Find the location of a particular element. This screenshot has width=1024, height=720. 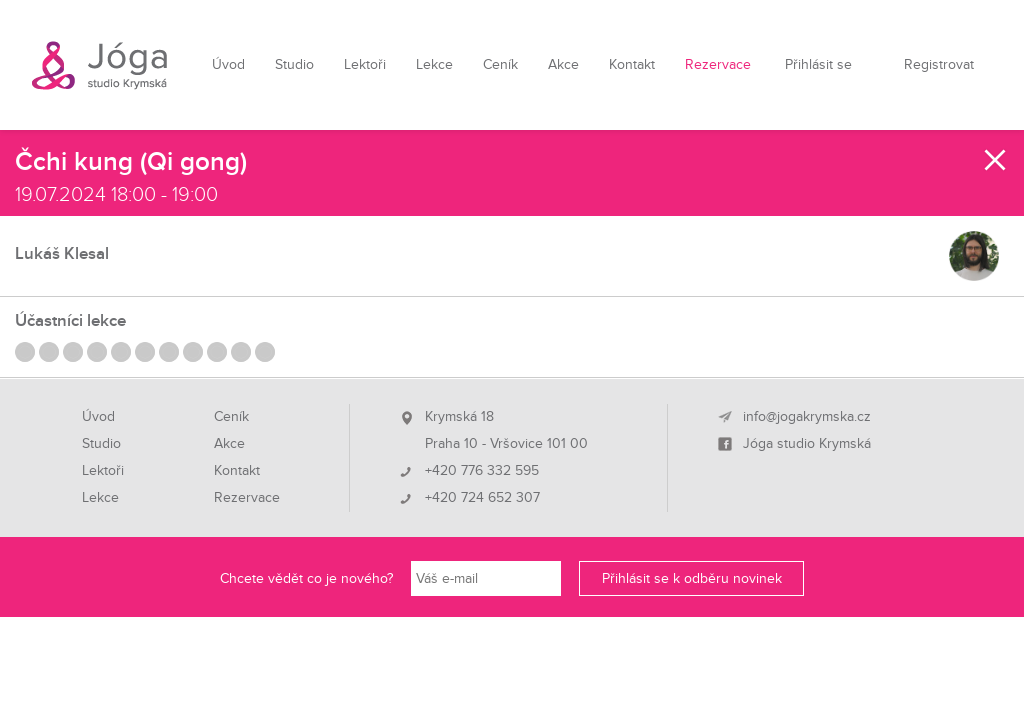

Lekce is located at coordinates (434, 64).